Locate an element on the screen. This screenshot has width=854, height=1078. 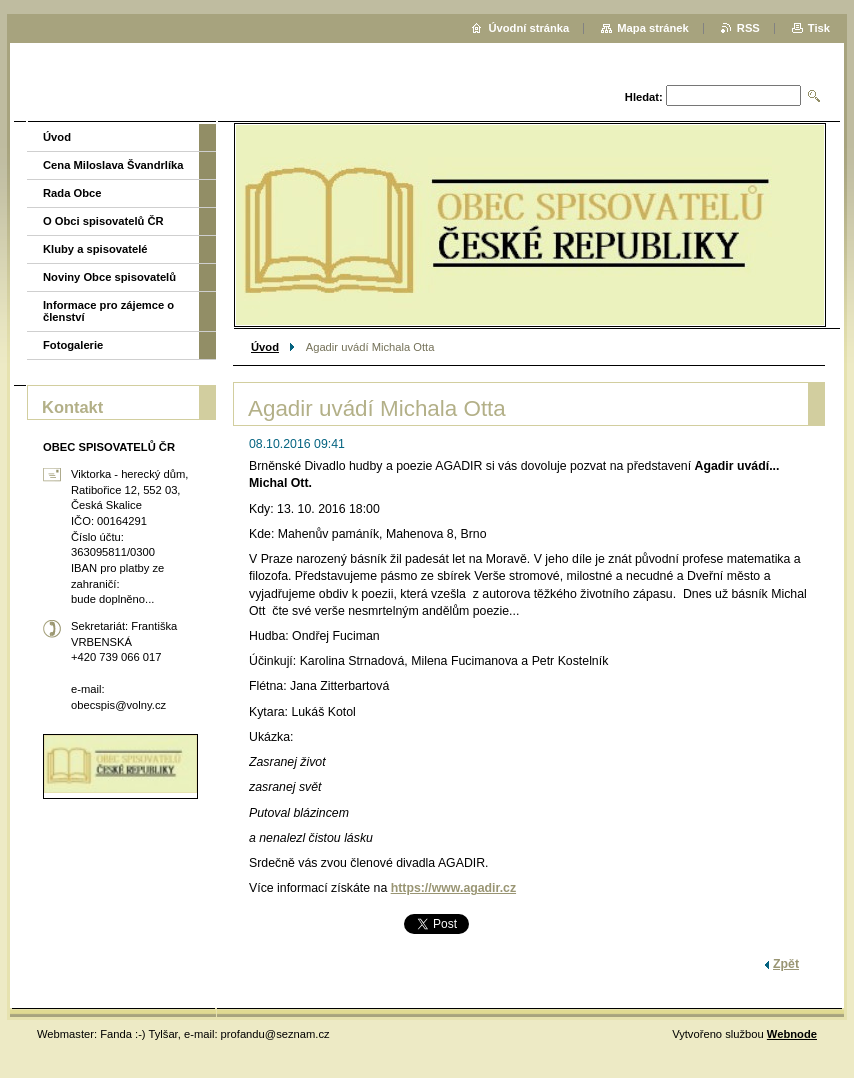
Informace pro zájemce o členství is located at coordinates (108, 311).